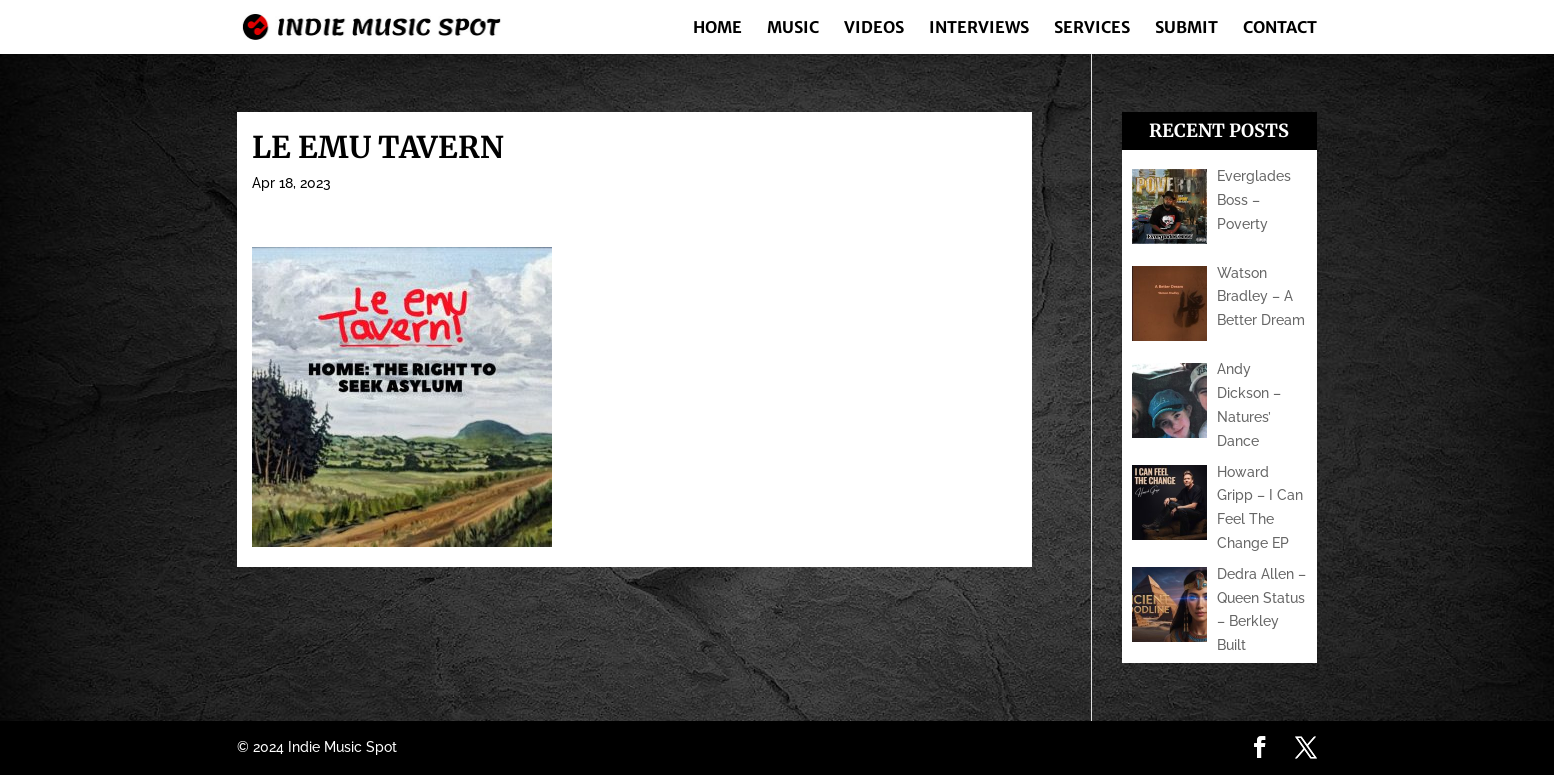 The image size is (1554, 775). What do you see at coordinates (717, 28) in the screenshot?
I see `Home` at bounding box center [717, 28].